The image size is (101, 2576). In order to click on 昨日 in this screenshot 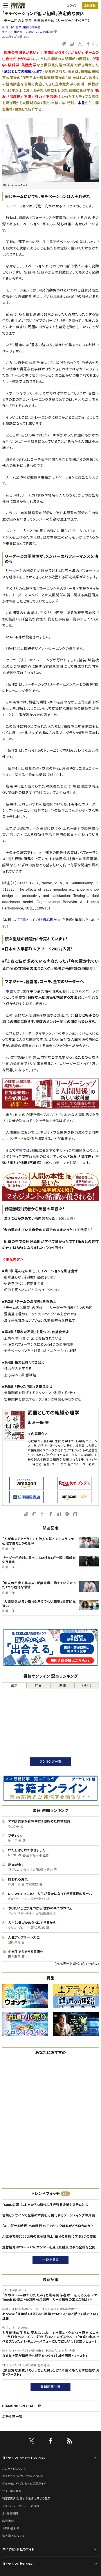, I will do `click(38, 1685)`.